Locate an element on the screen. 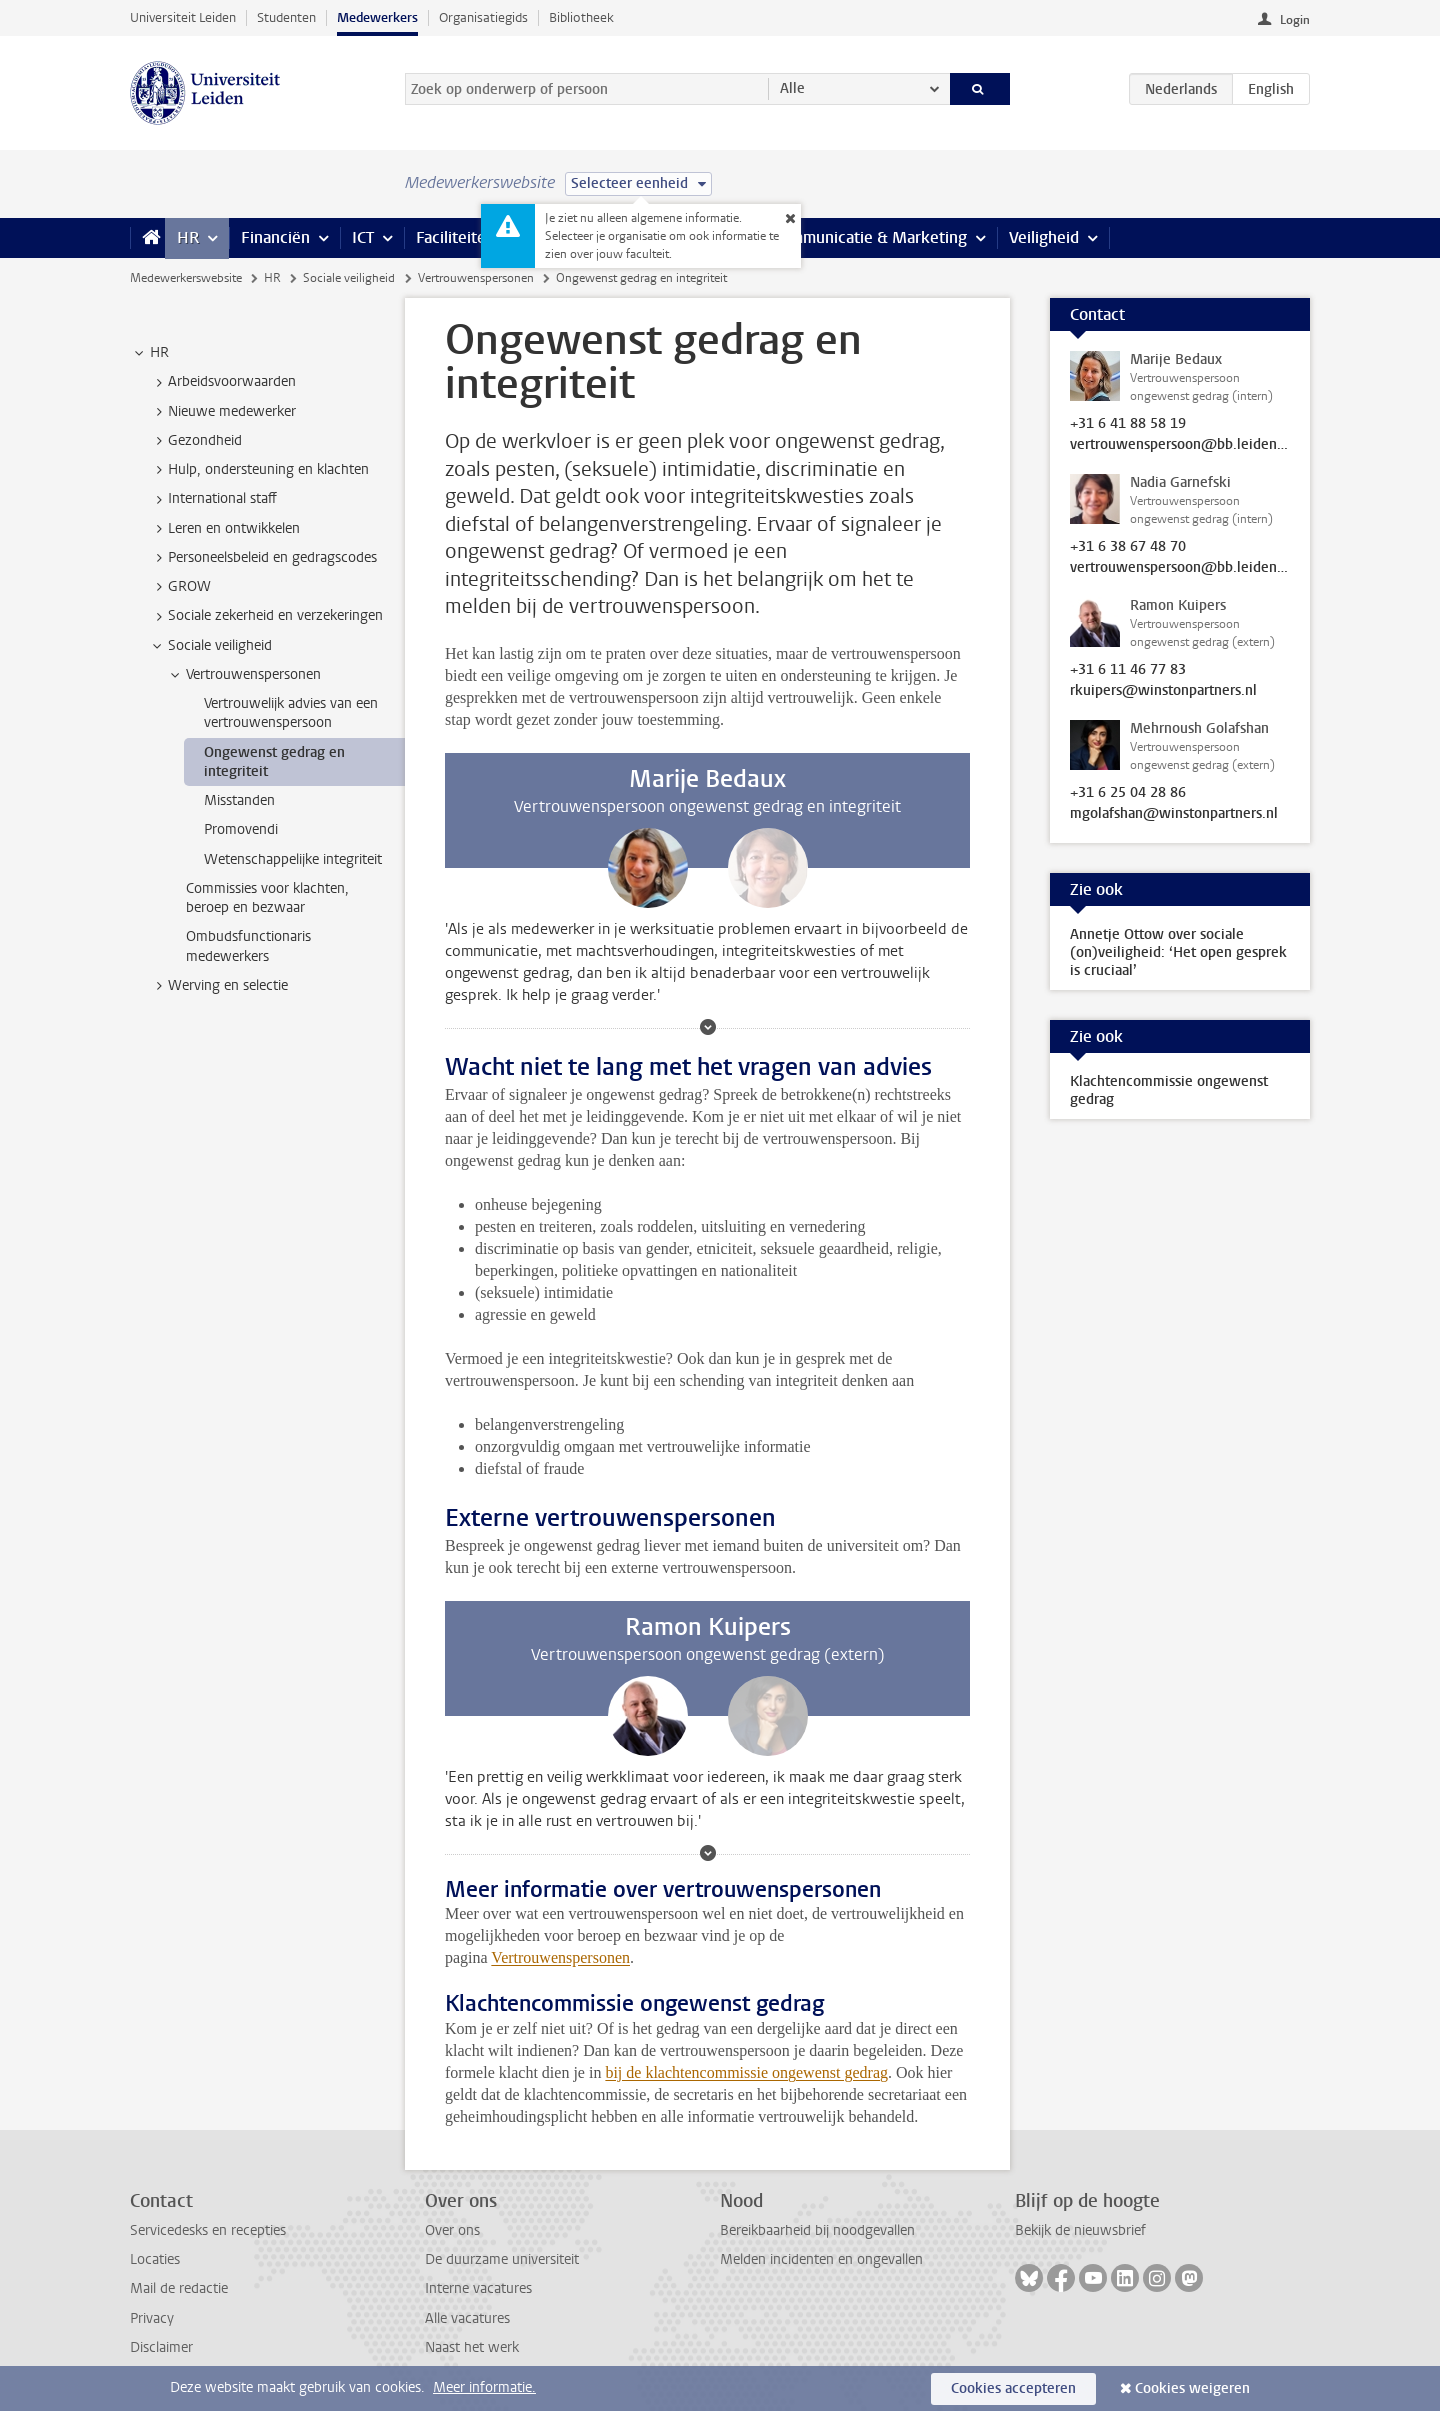  rkuipers@winstonpartners.nl is located at coordinates (1163, 691).